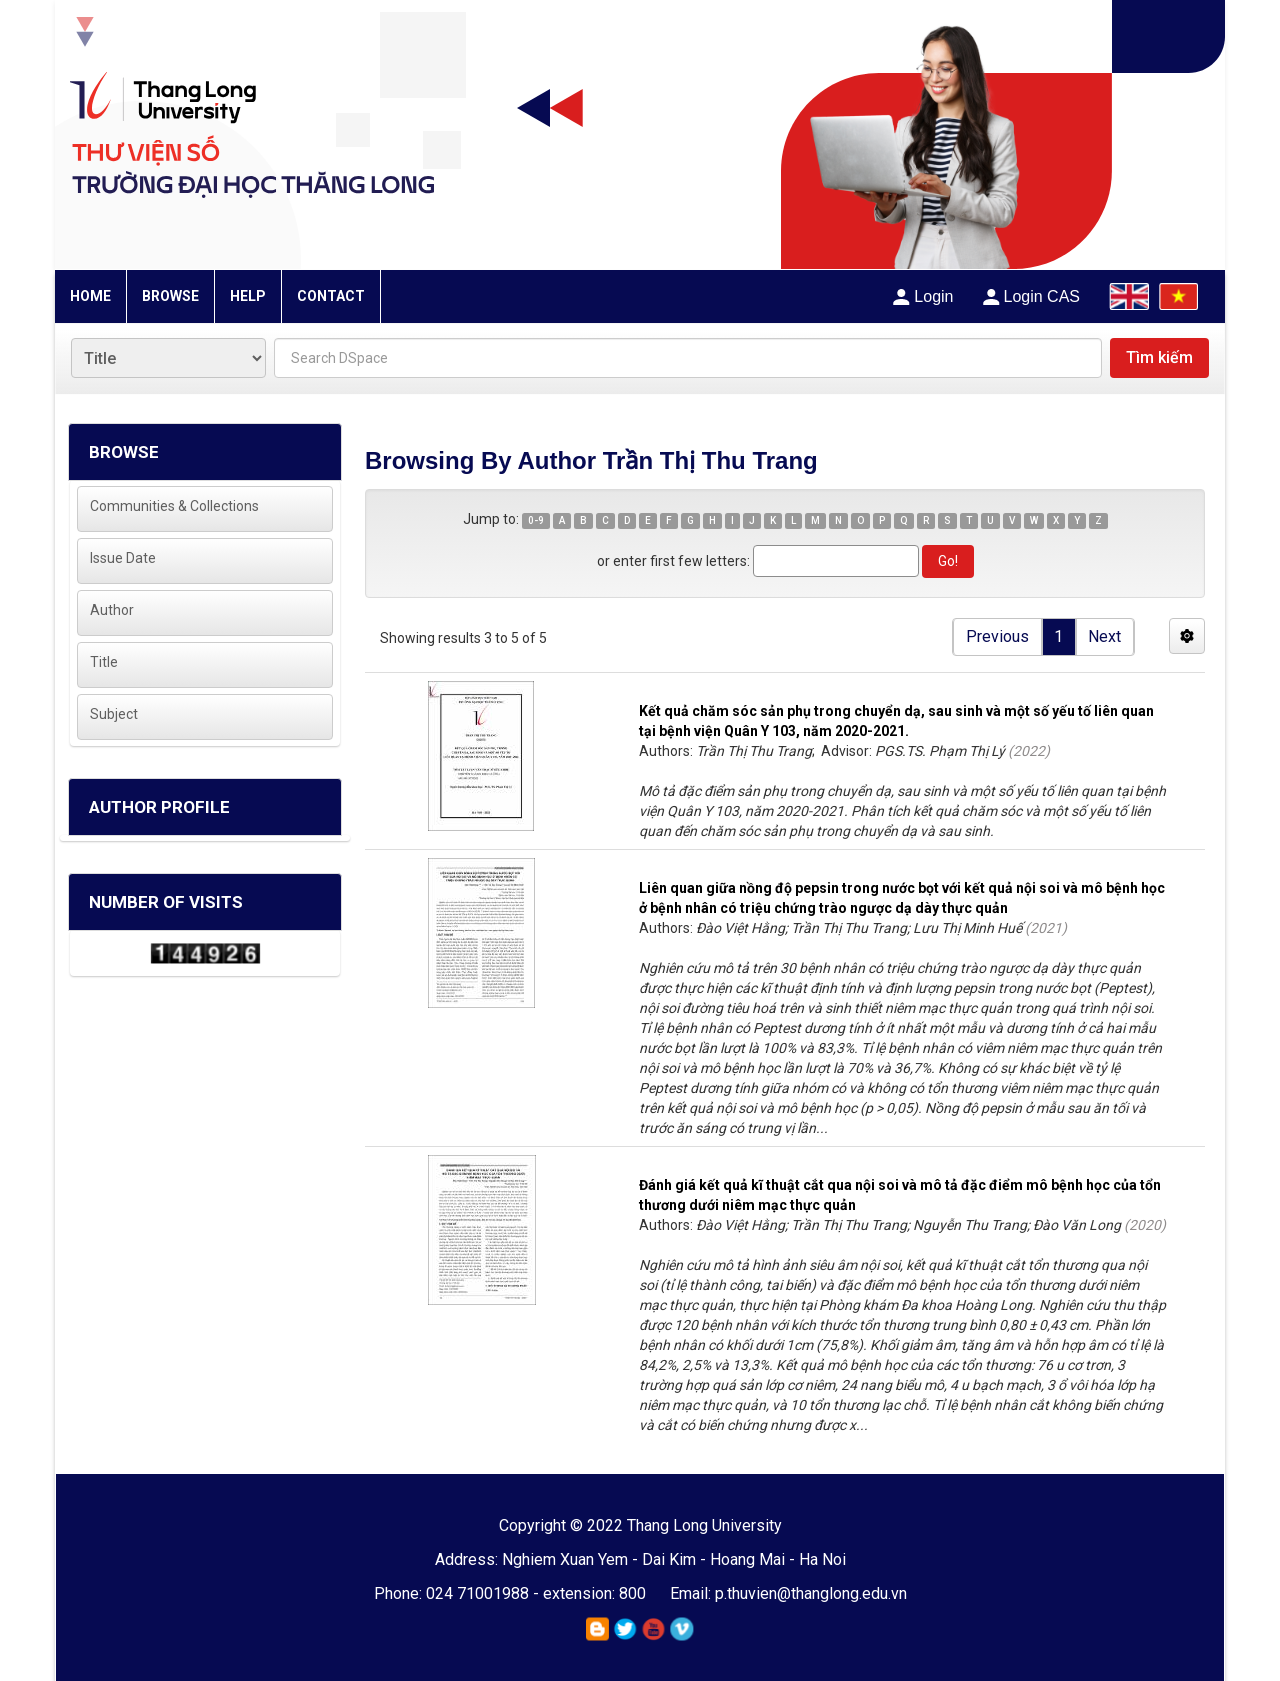 The height and width of the screenshot is (1681, 1280). I want to click on Communities & Collections, so click(174, 506).